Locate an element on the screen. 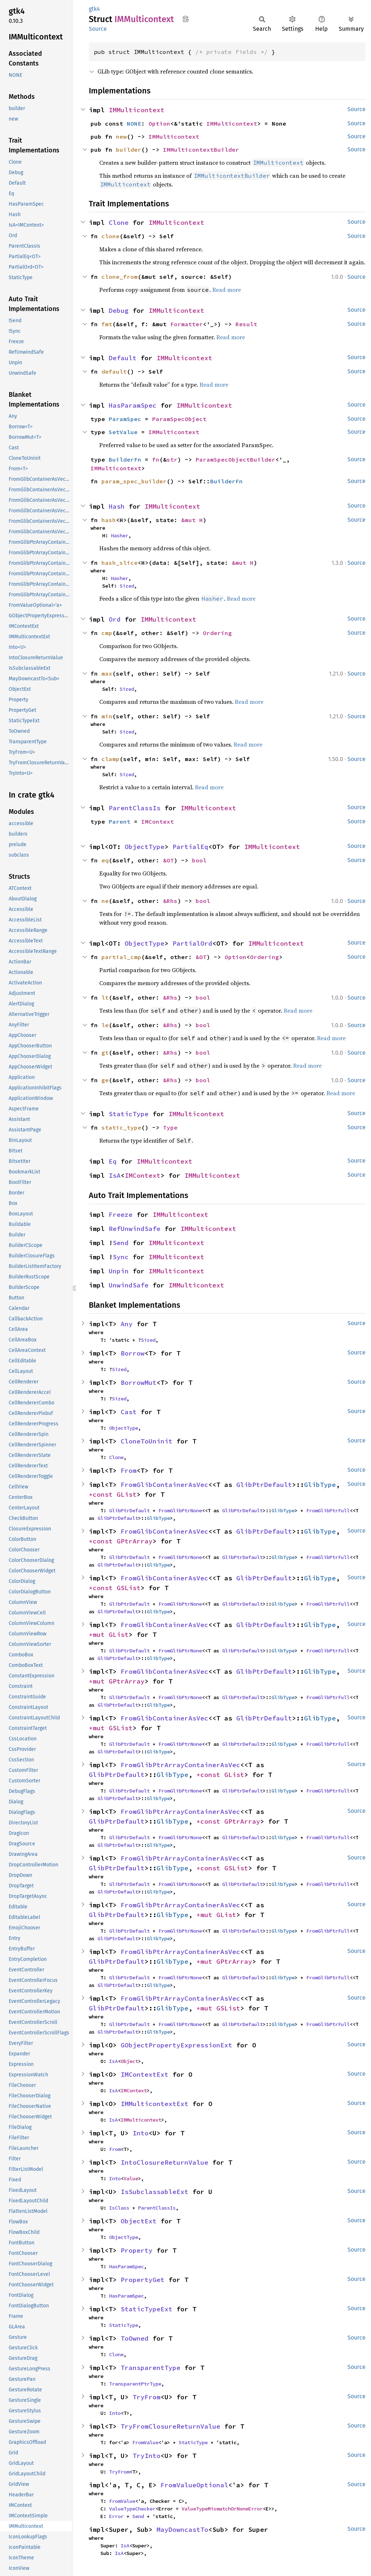 This screenshot has width=371, height=2576. Ordering is located at coordinates (217, 632).